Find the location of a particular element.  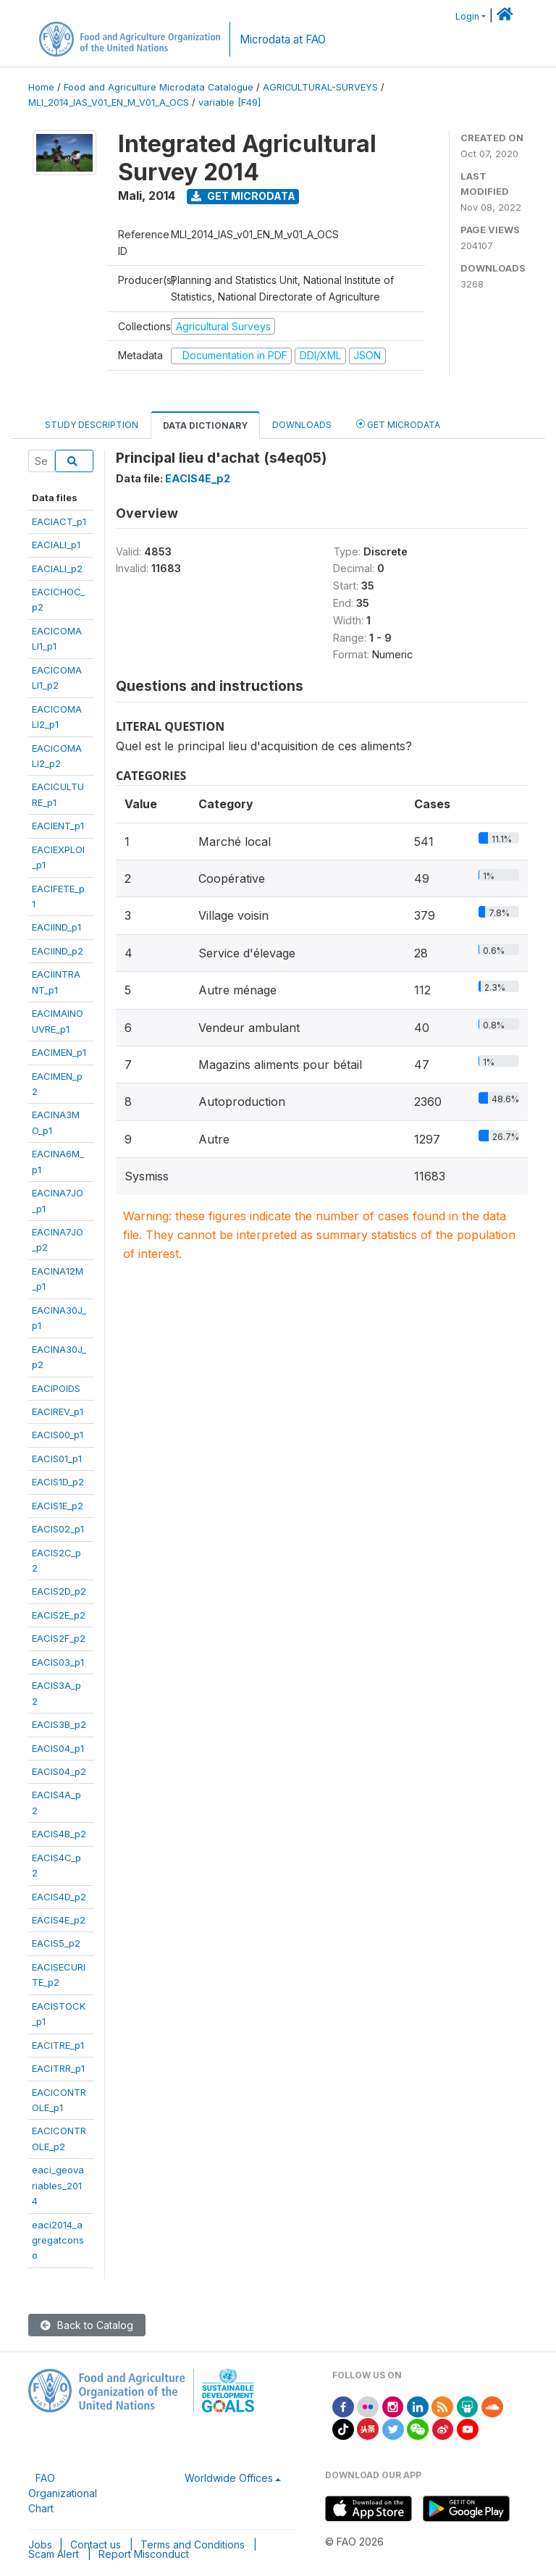

Worldwide Offices is located at coordinates (229, 2478).